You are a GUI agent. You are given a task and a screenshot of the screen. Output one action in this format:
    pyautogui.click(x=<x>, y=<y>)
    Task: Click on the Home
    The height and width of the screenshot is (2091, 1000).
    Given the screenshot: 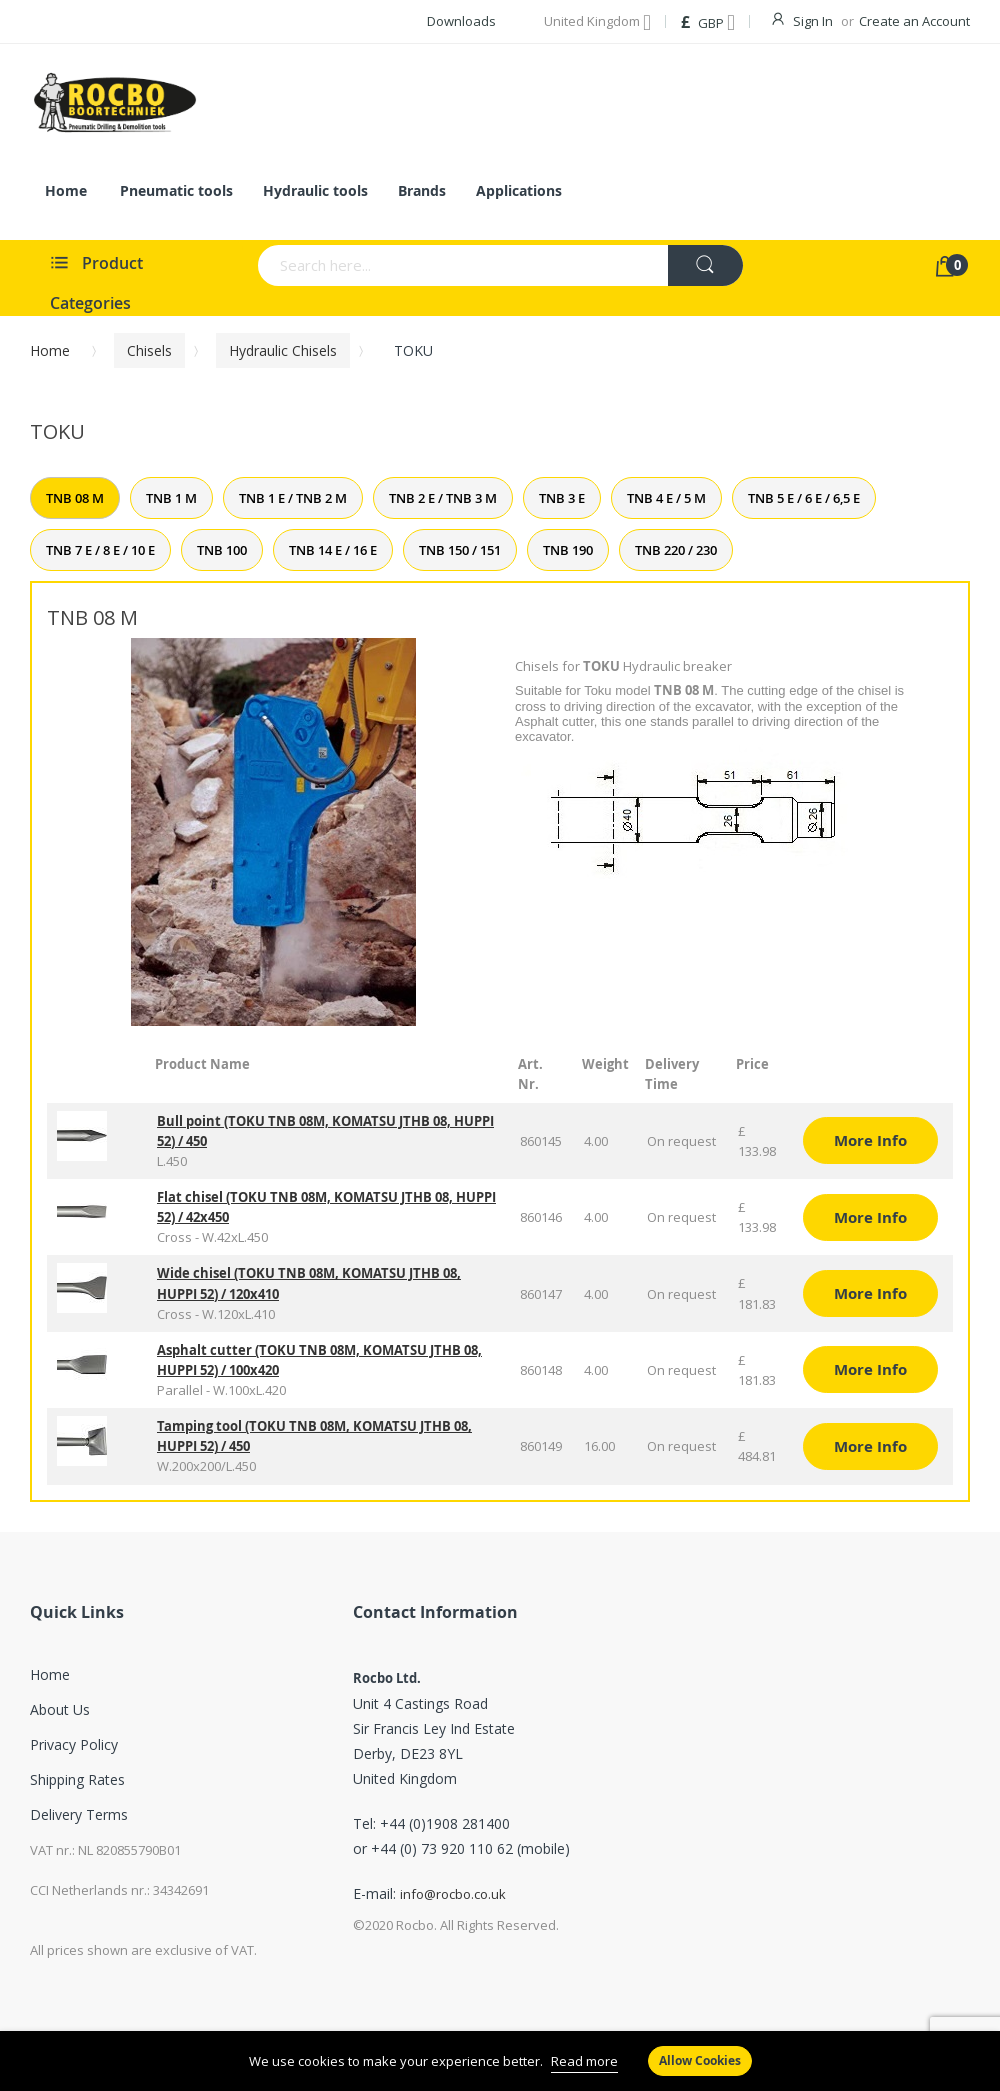 What is the action you would take?
    pyautogui.click(x=50, y=350)
    